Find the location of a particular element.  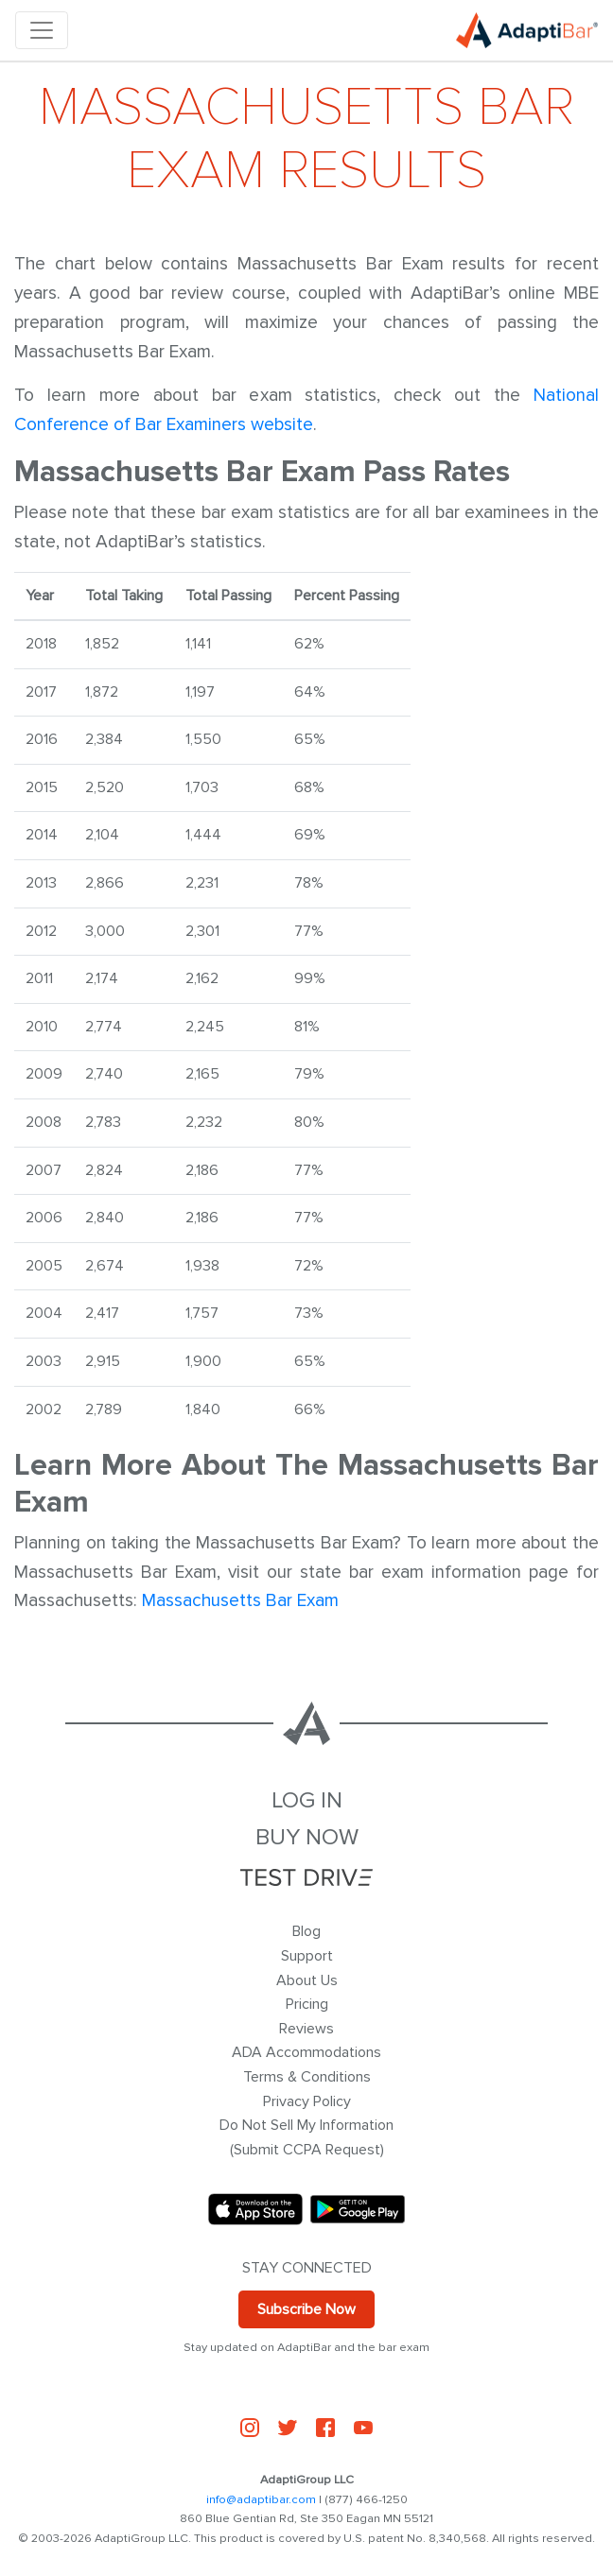

Pricing is located at coordinates (307, 2004).